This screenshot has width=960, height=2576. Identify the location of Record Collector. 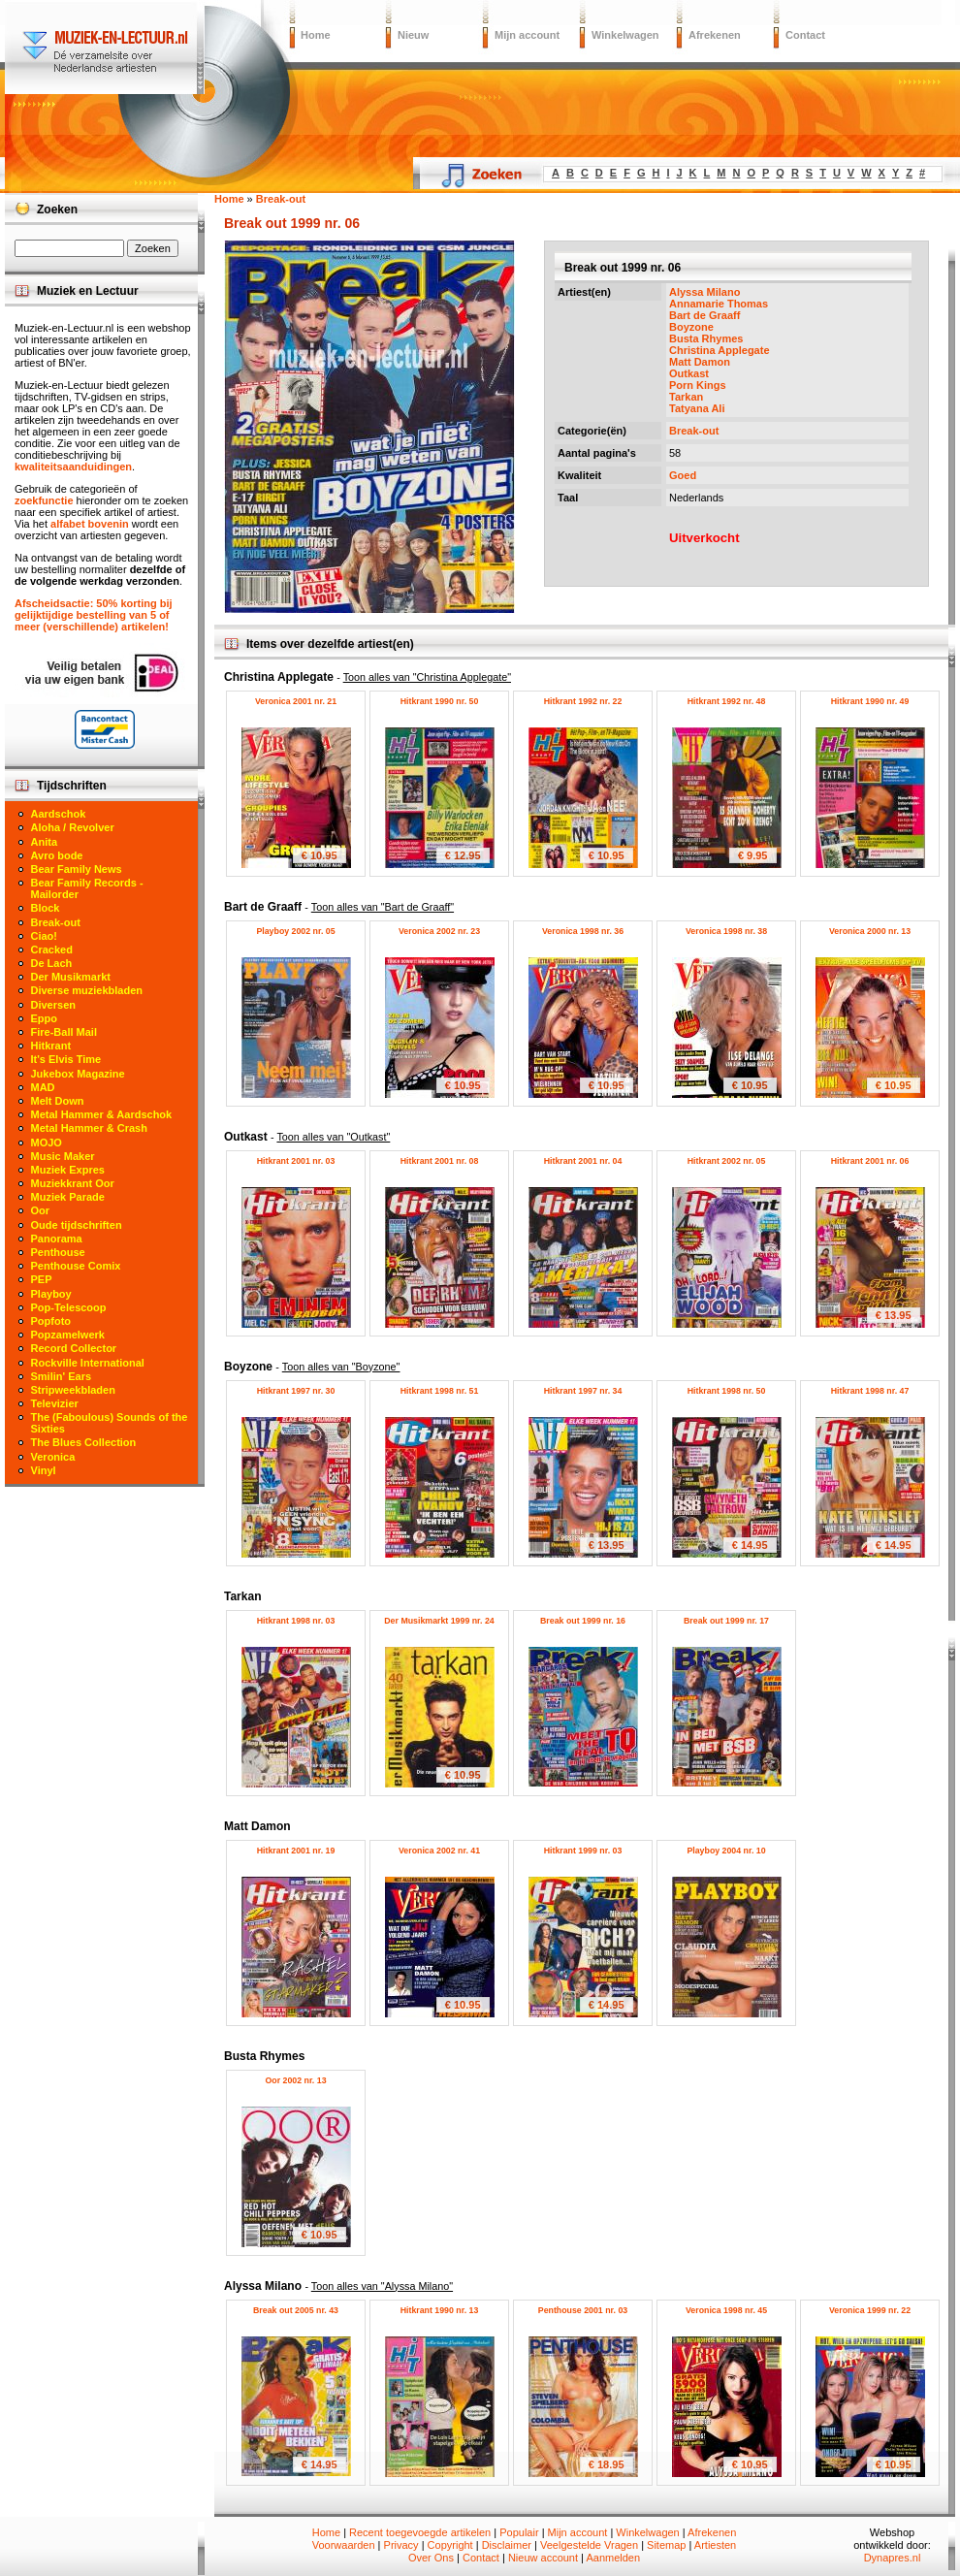
(74, 1348).